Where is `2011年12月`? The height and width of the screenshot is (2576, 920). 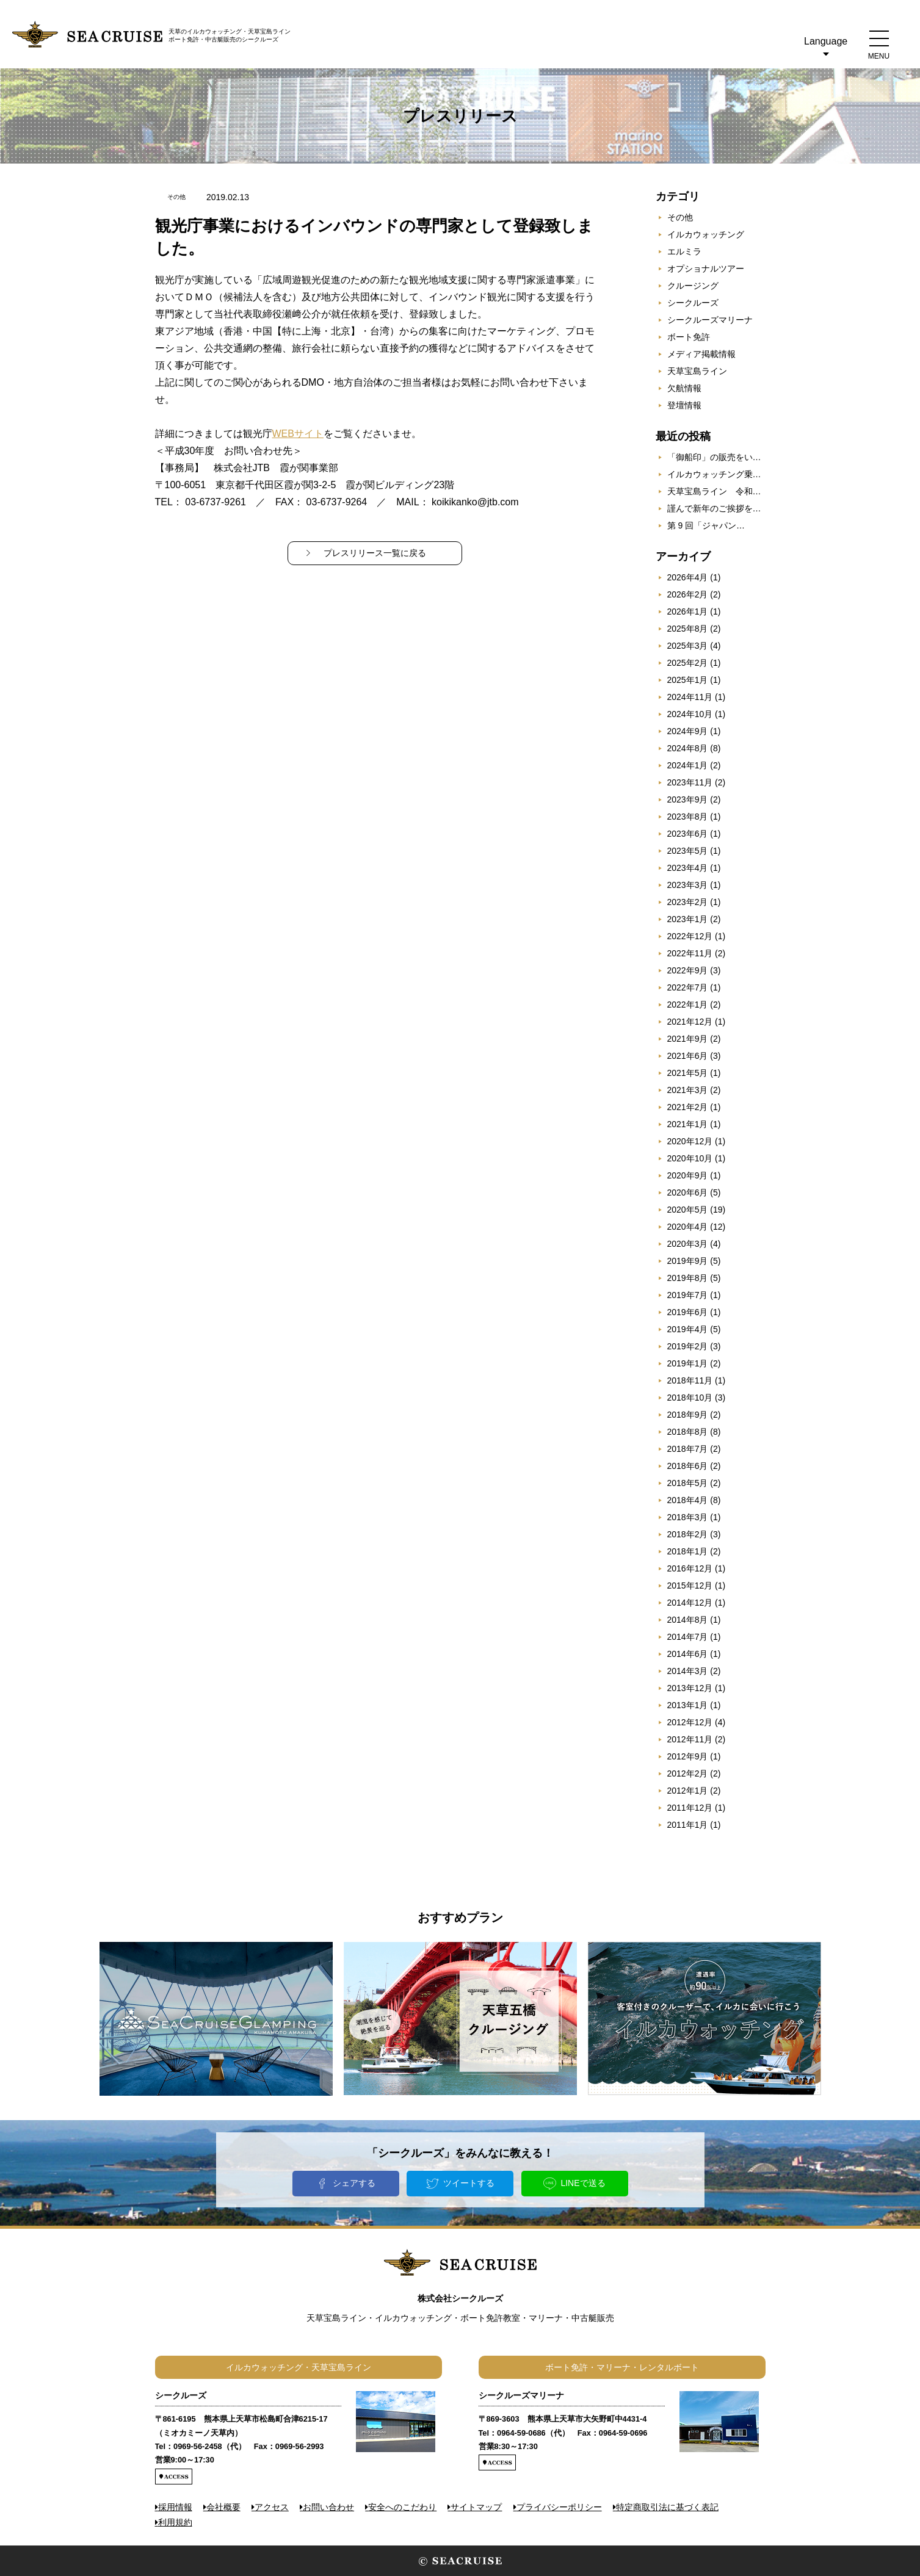 2011年12月 is located at coordinates (690, 1807).